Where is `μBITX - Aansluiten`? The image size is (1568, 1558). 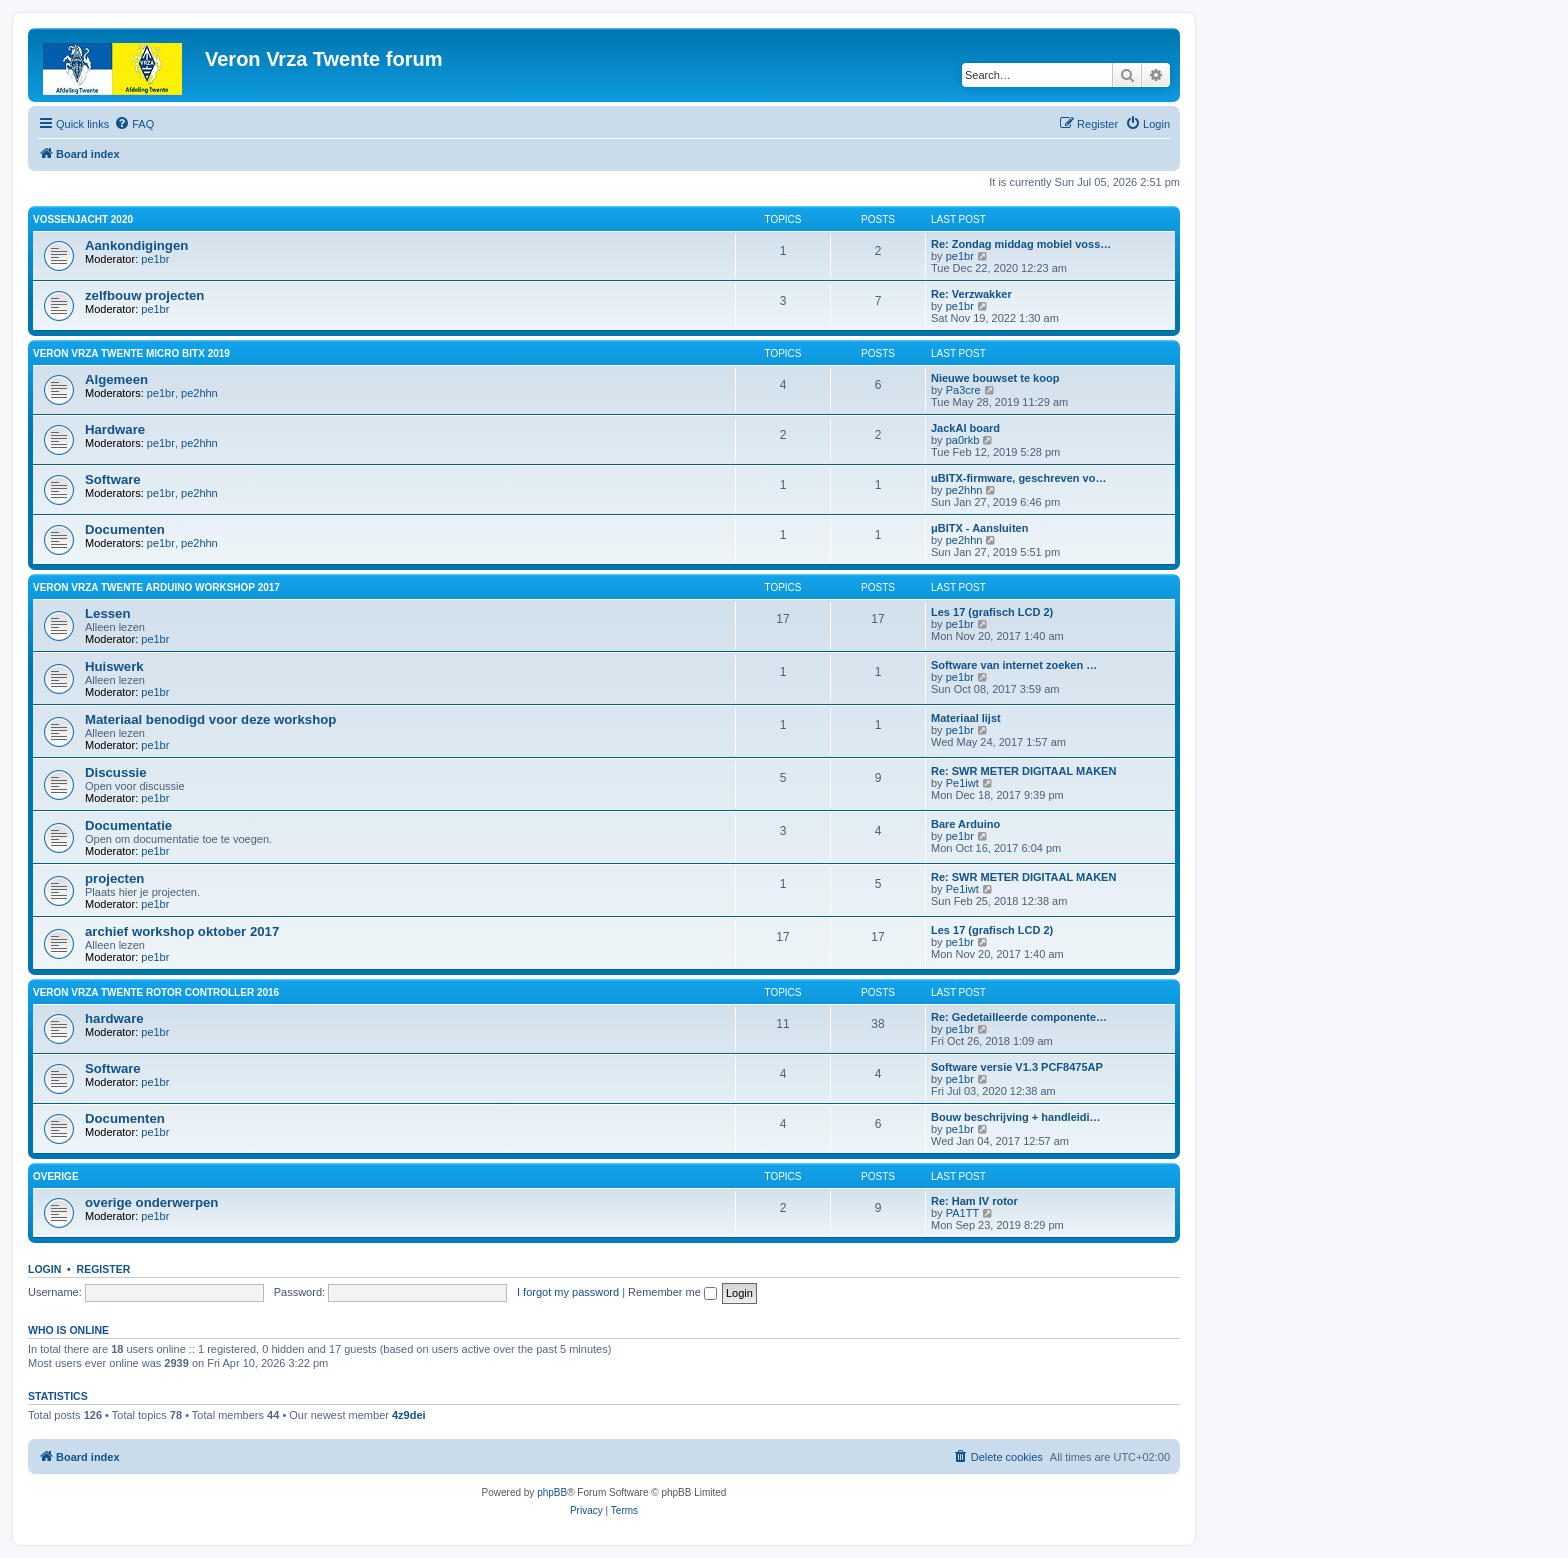
μBITX - Aansluiten is located at coordinates (979, 528).